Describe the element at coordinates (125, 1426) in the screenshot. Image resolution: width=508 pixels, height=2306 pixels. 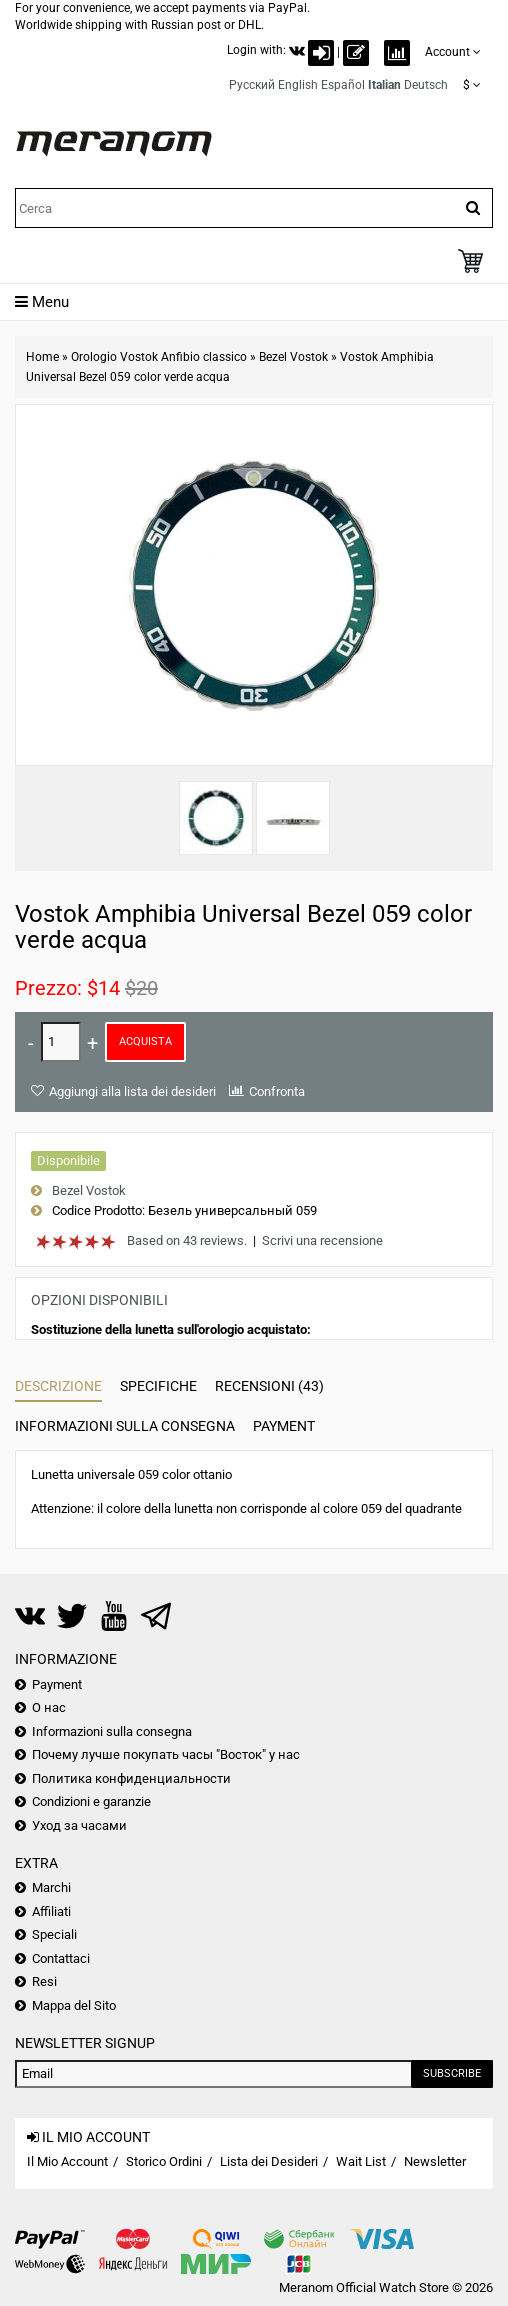
I see `Informazioni sulla consegna` at that location.